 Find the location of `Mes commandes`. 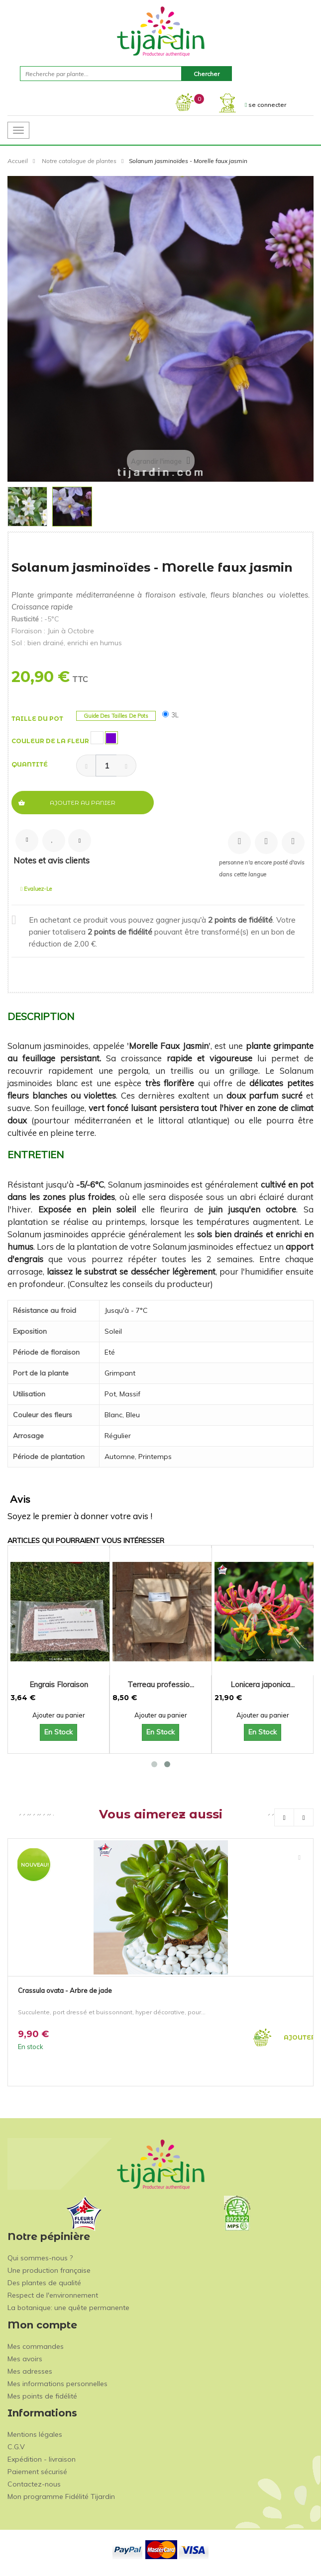

Mes commandes is located at coordinates (35, 2346).